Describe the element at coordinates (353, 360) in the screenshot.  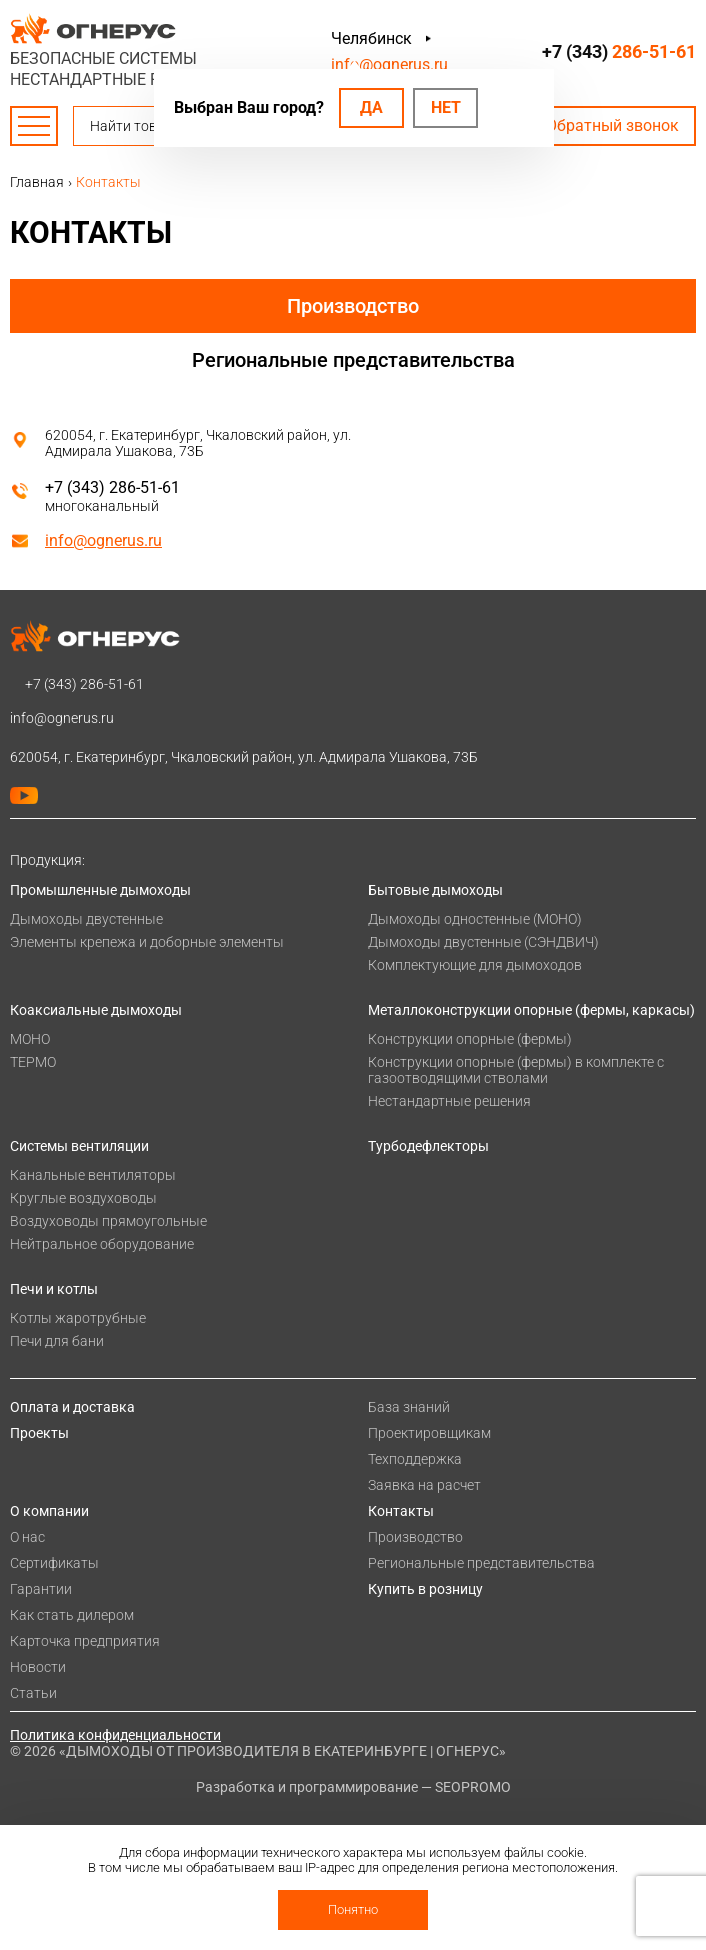
I see `Региональные представительства` at that location.